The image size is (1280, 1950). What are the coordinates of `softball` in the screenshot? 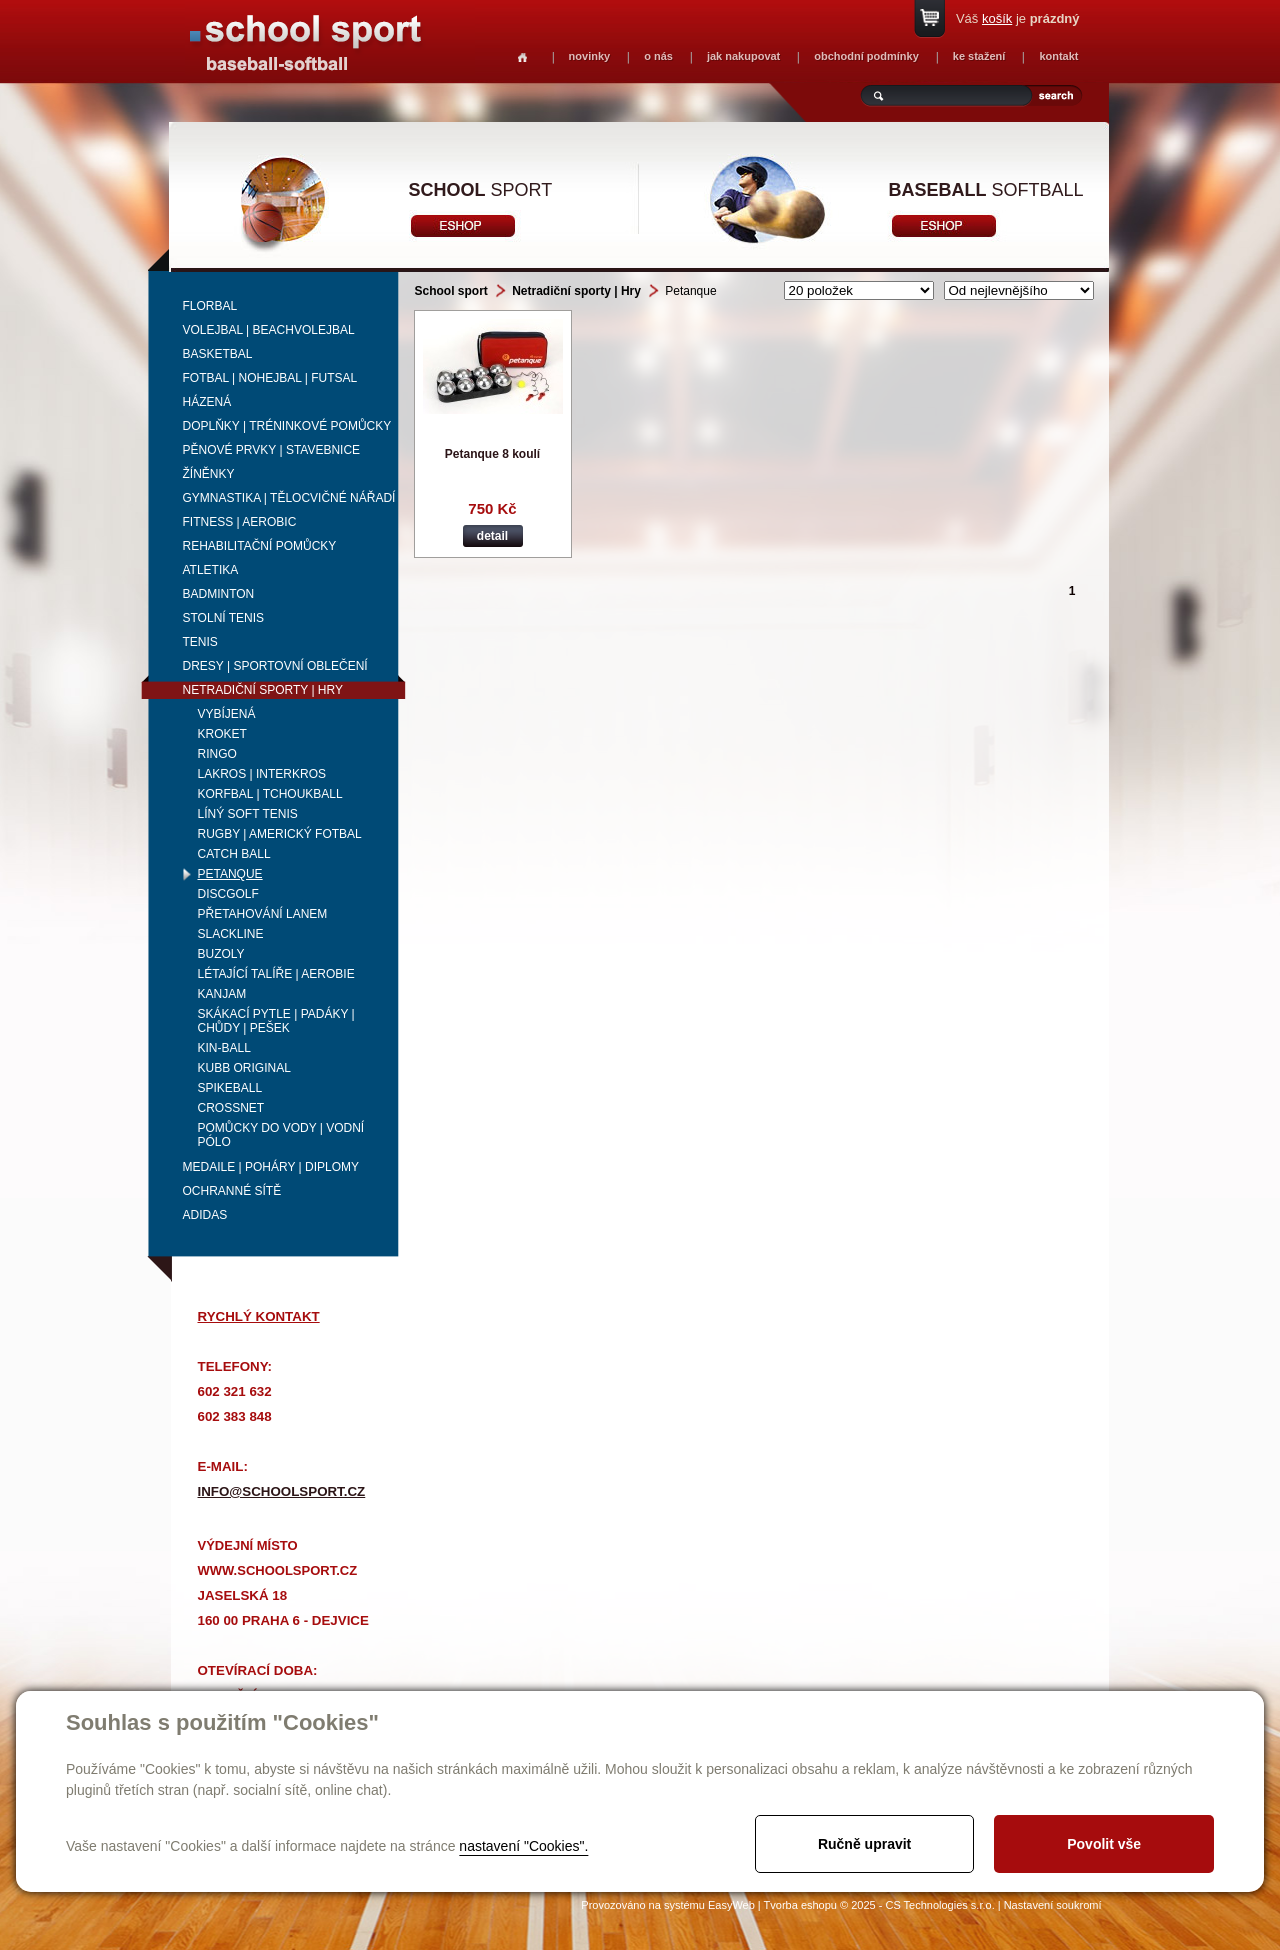 It's located at (986, 190).